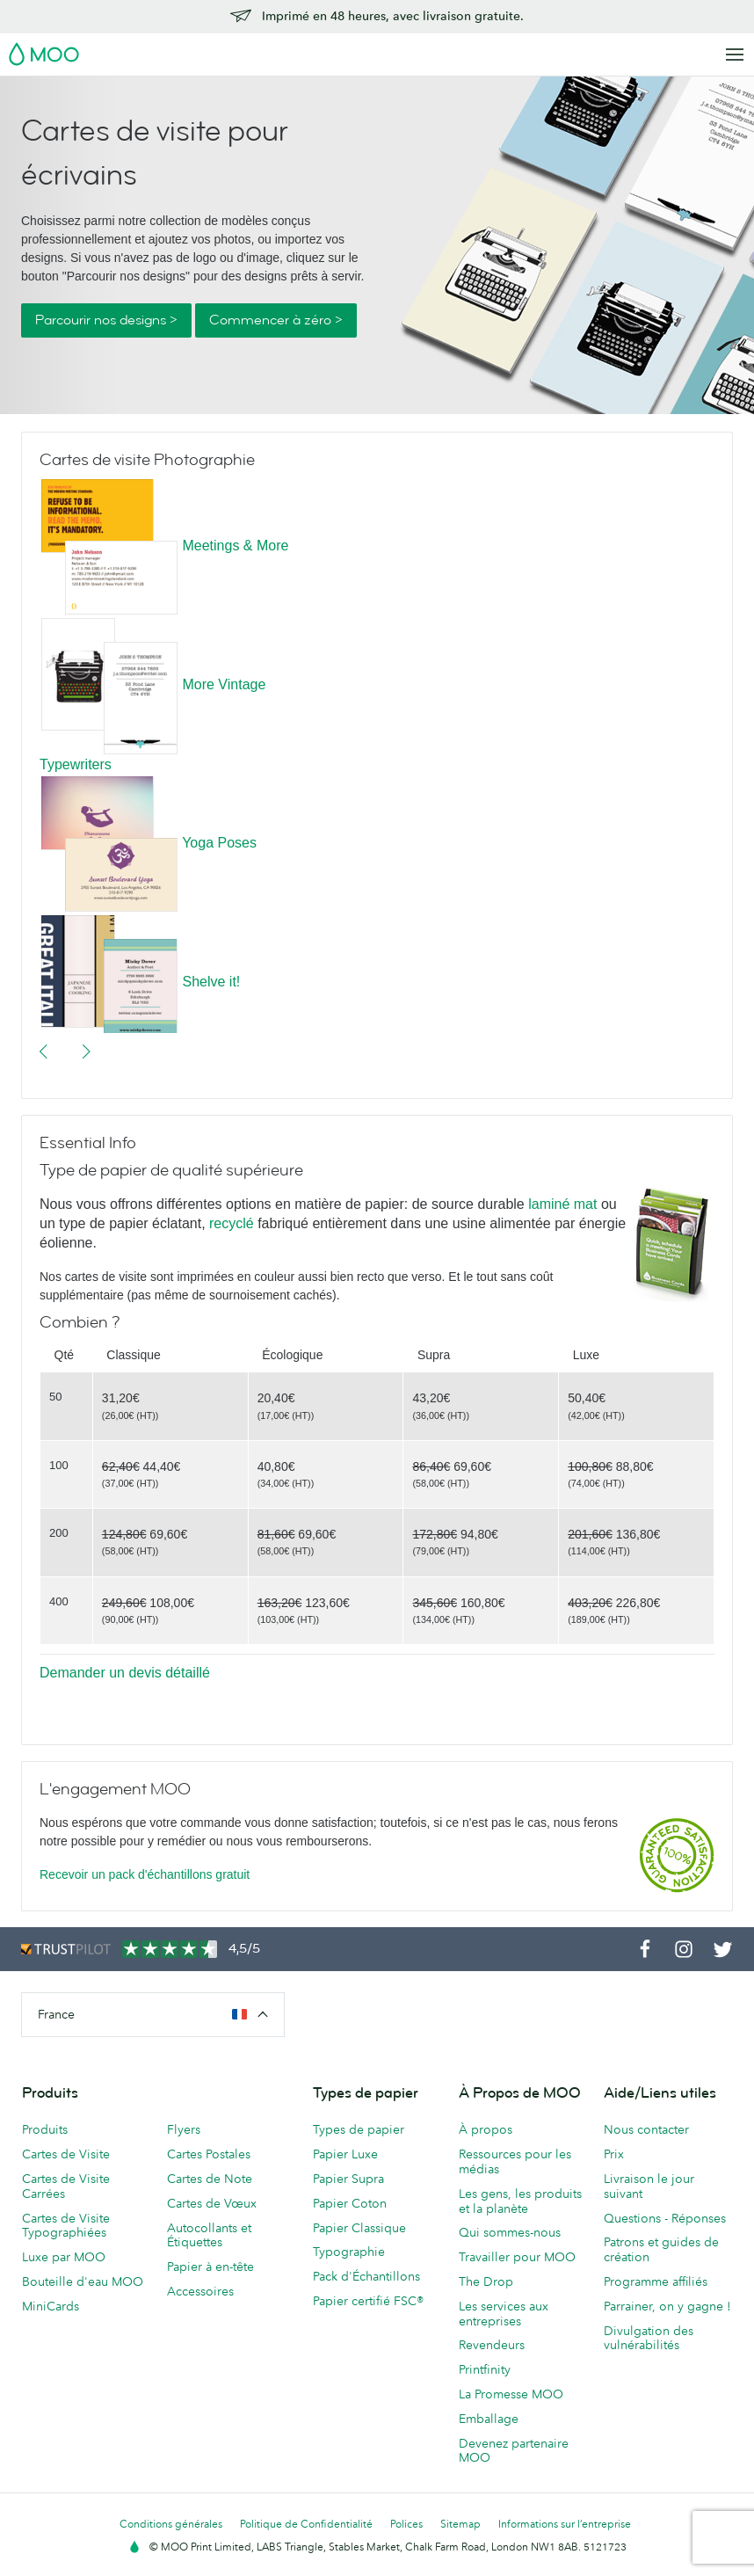  Describe the element at coordinates (171, 2523) in the screenshot. I see `Conditions générales` at that location.